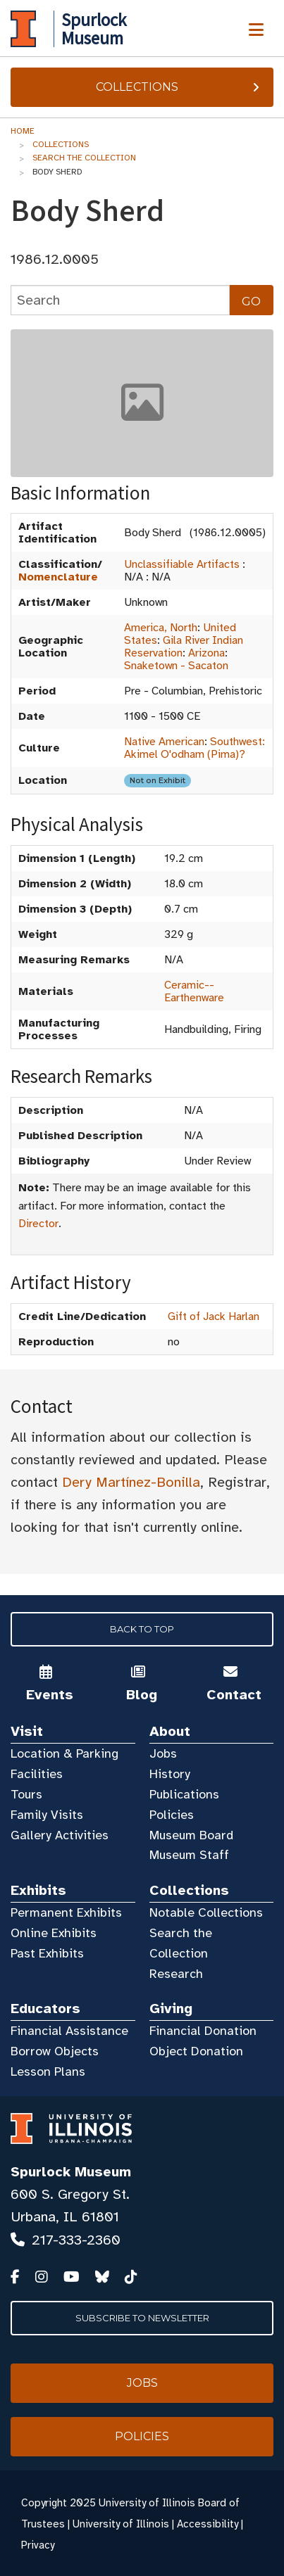 This screenshot has height=2576, width=284. What do you see at coordinates (38, 1224) in the screenshot?
I see `Director` at bounding box center [38, 1224].